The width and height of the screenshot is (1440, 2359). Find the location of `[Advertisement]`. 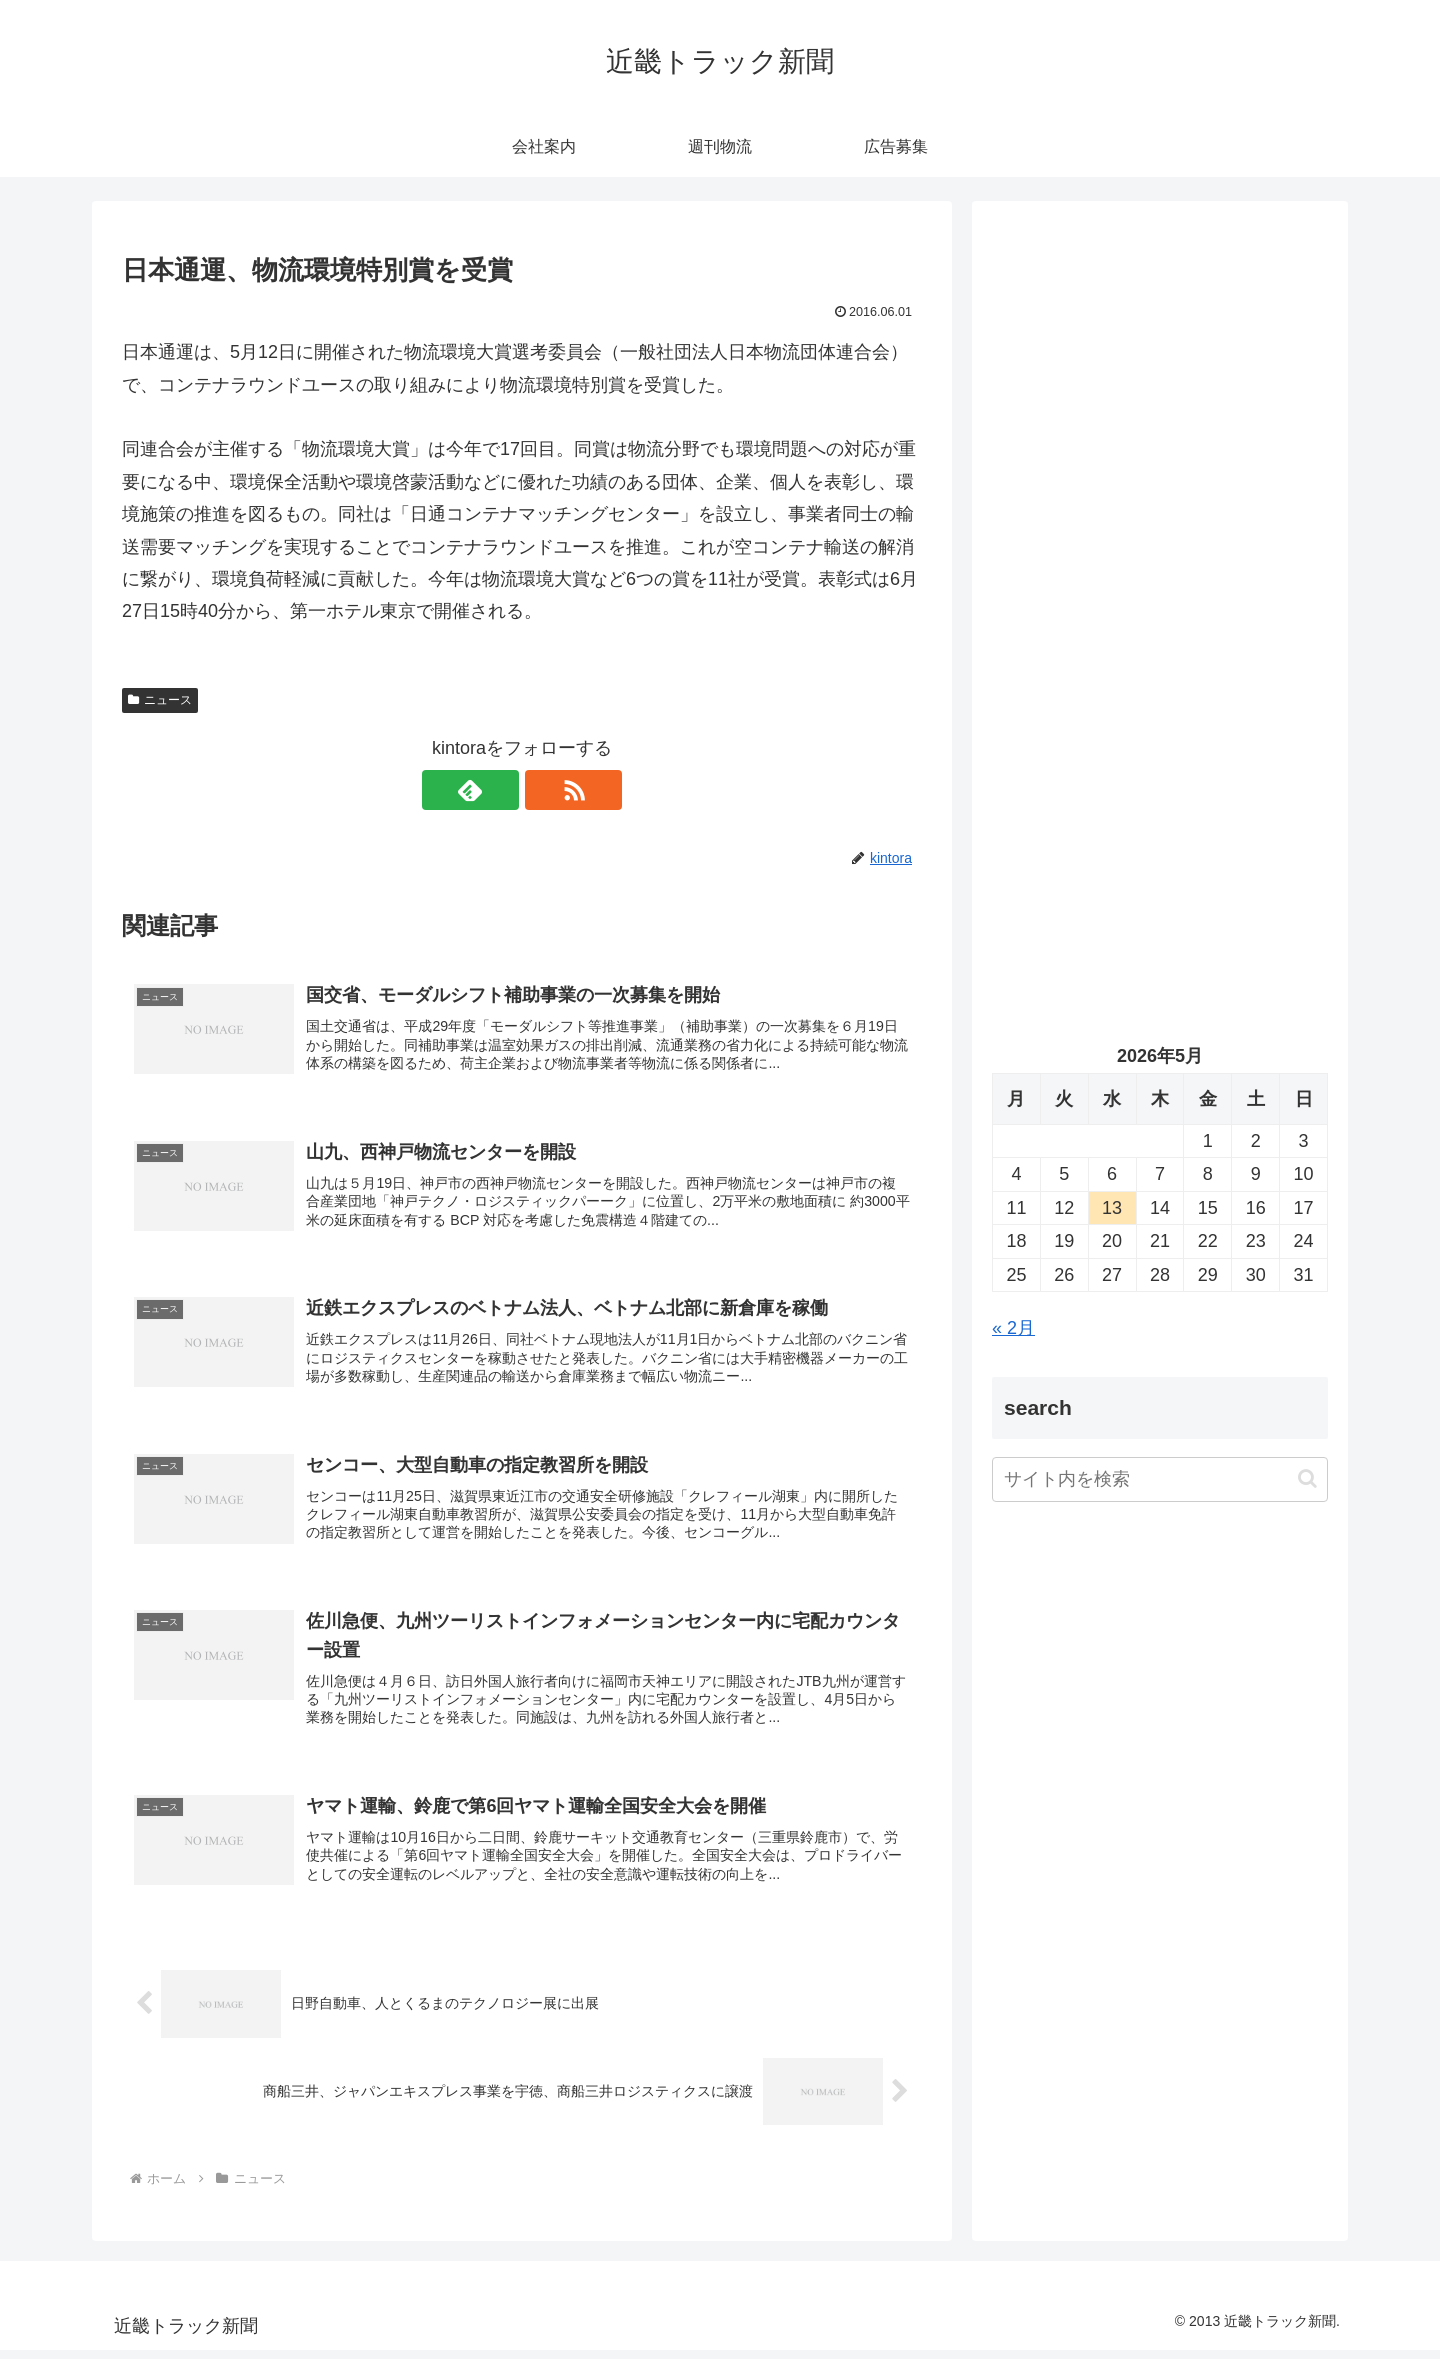

[Advertisement] is located at coordinates (1160, 426).